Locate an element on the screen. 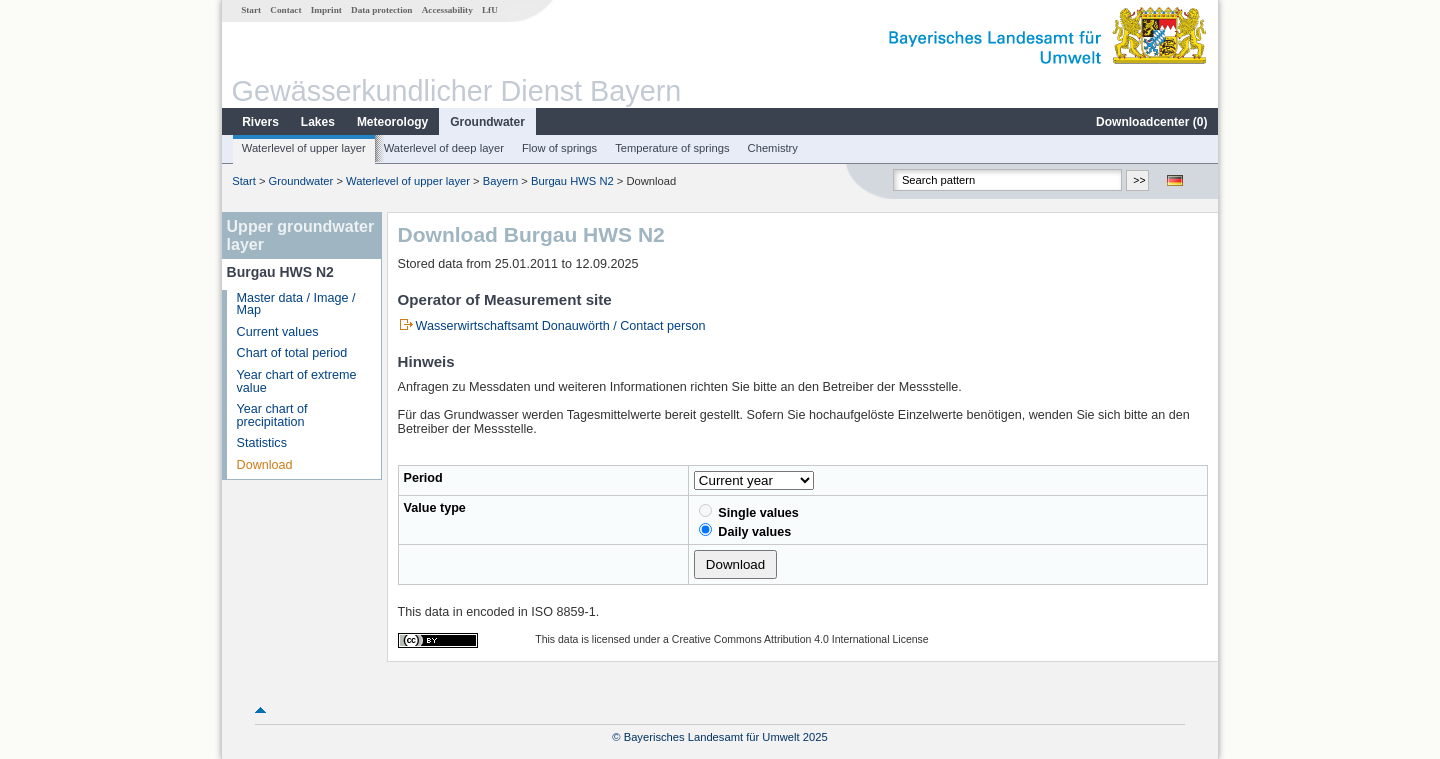 The width and height of the screenshot is (1440, 759). Year chart of extreme value is located at coordinates (297, 381).